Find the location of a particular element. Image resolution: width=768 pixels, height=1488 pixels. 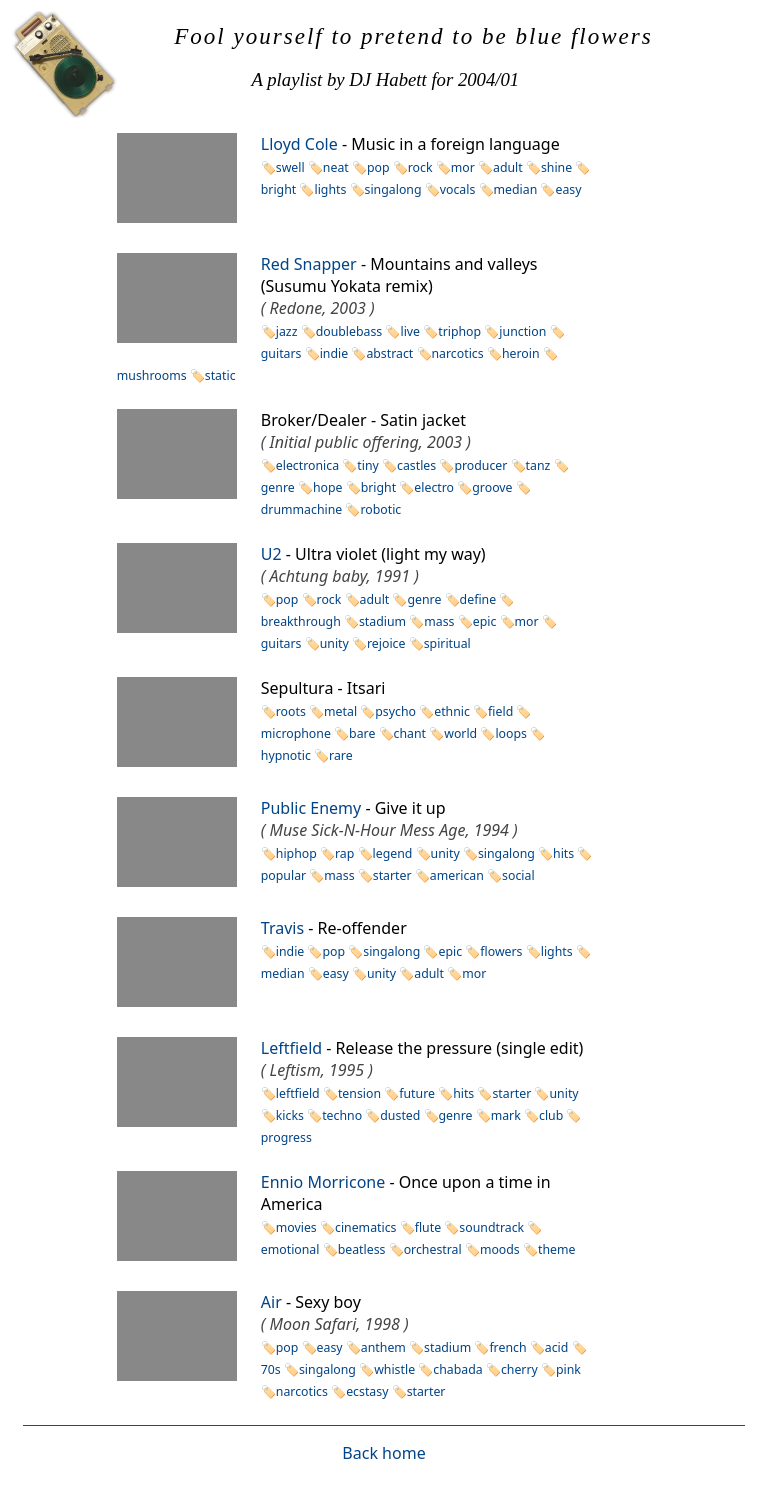

stadium is located at coordinates (382, 621).